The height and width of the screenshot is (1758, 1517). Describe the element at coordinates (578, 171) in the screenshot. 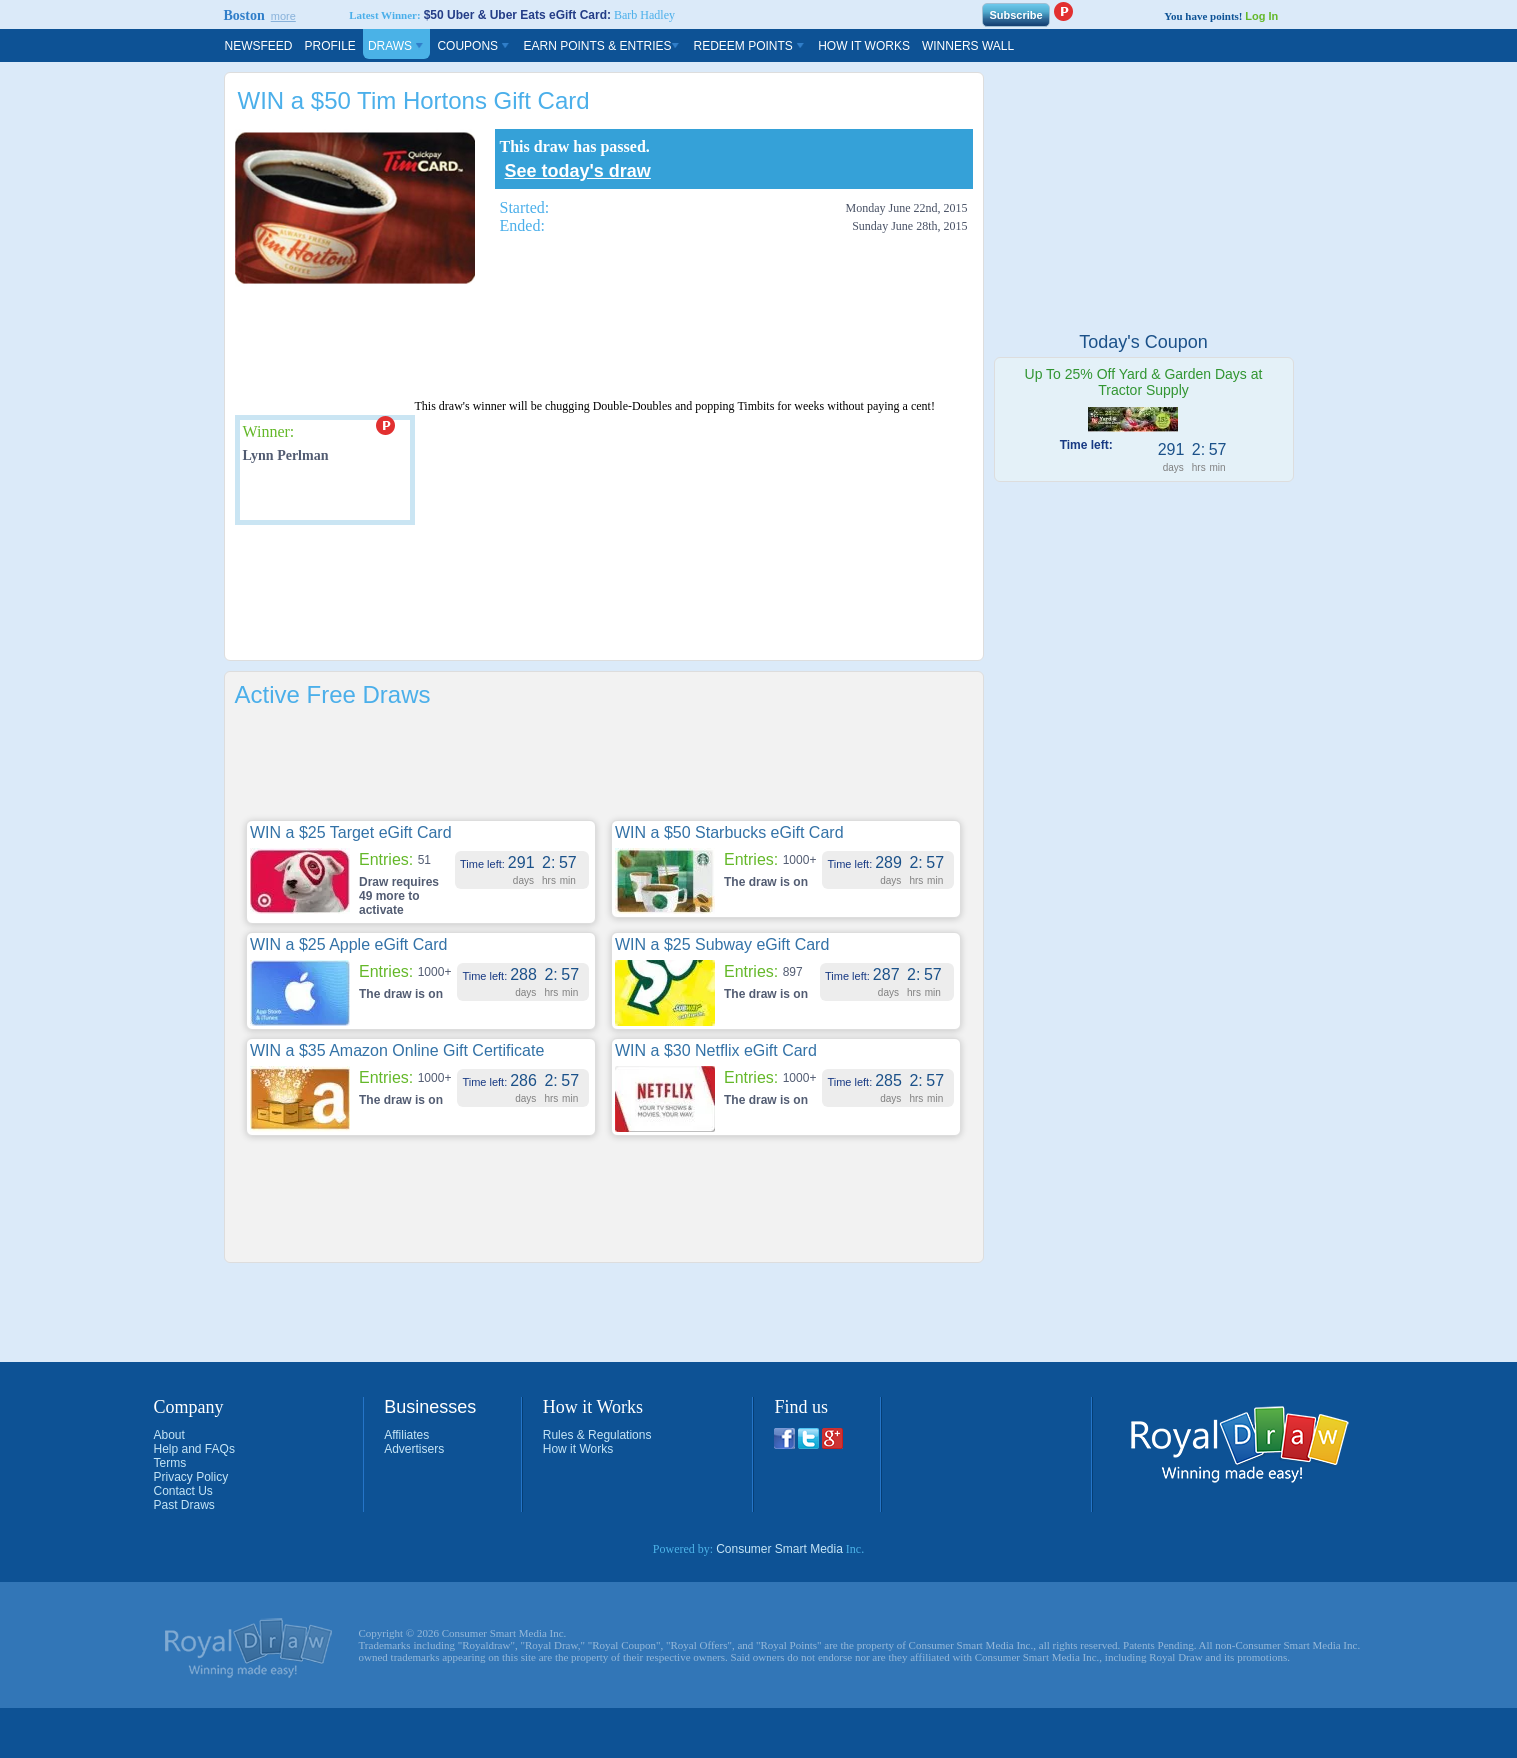

I see `See today's draw` at that location.